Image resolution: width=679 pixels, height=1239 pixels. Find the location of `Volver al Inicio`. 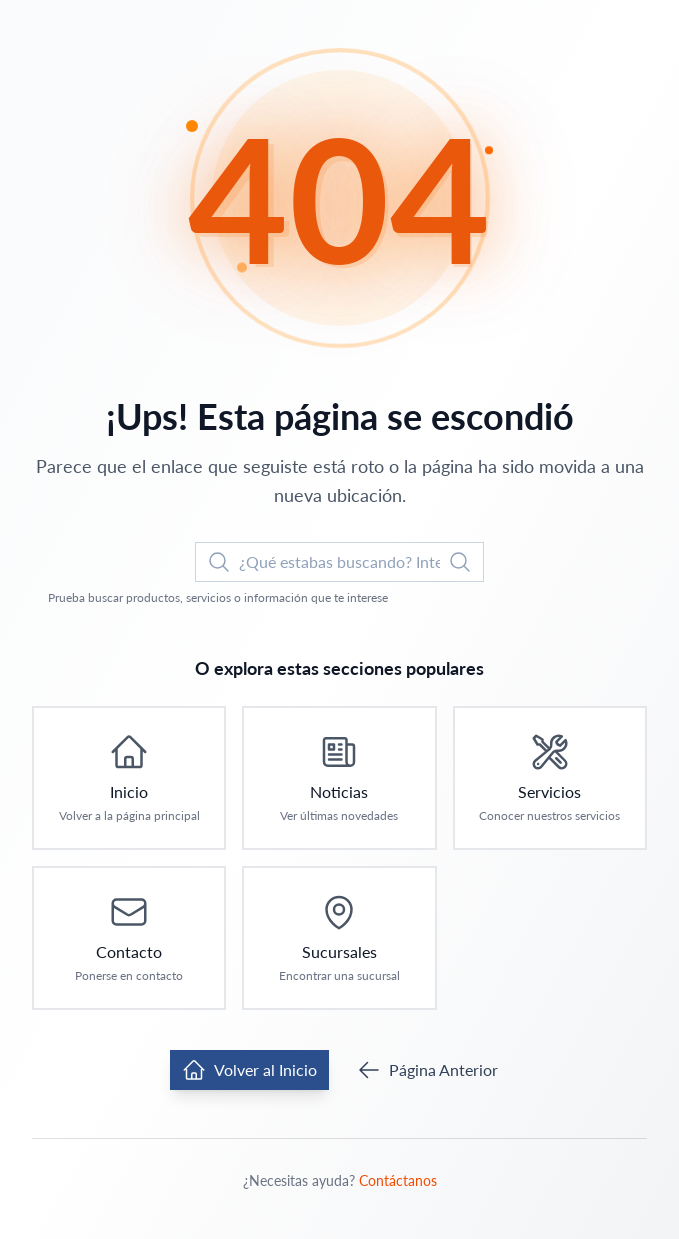

Volver al Inicio is located at coordinates (249, 1070).